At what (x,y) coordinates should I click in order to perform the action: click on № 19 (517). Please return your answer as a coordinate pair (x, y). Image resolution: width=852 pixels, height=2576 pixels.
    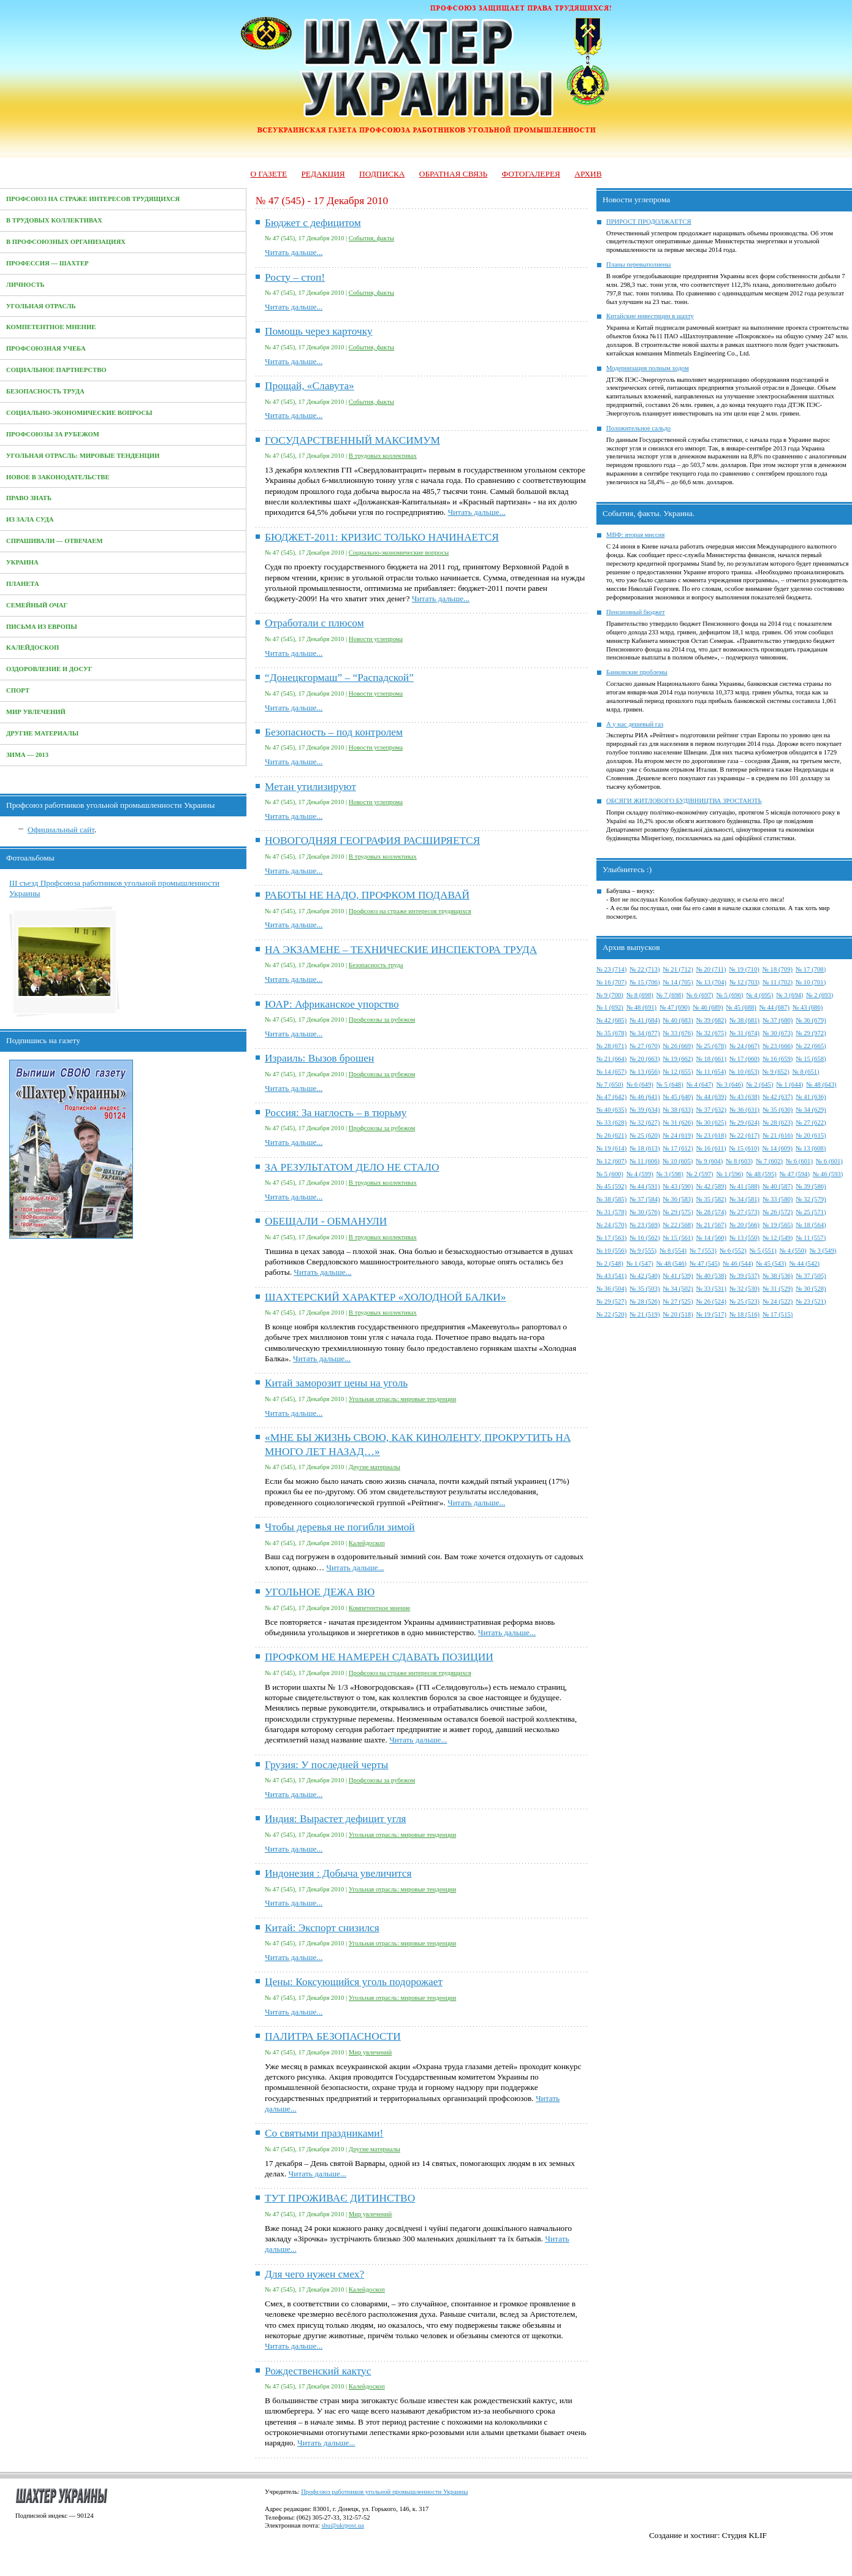
    Looking at the image, I should click on (711, 1314).